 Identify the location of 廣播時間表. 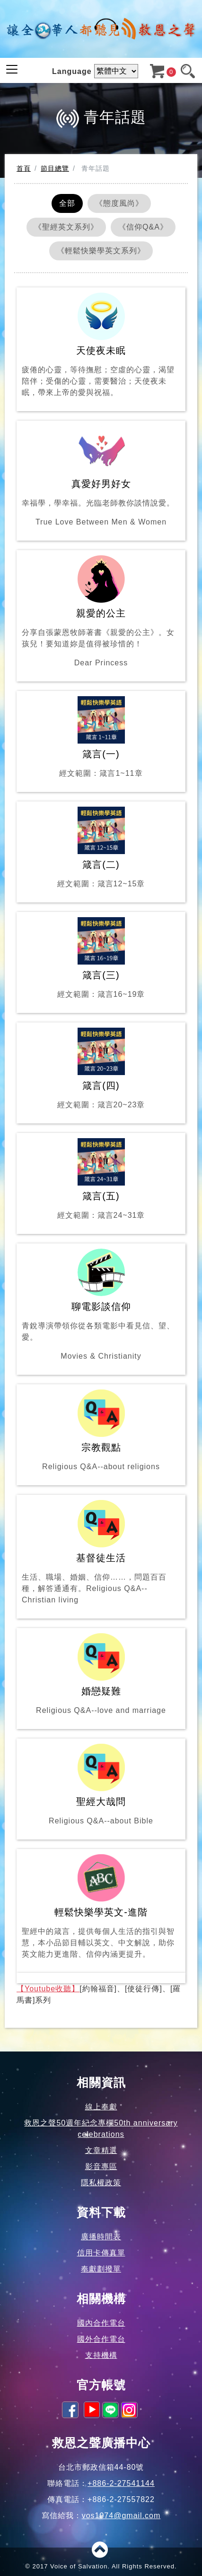
(101, 2237).